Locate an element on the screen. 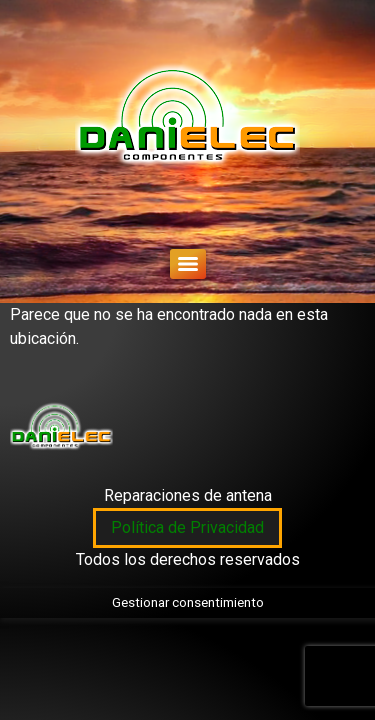 This screenshot has width=375, height=720. [Menu] is located at coordinates (188, 264).